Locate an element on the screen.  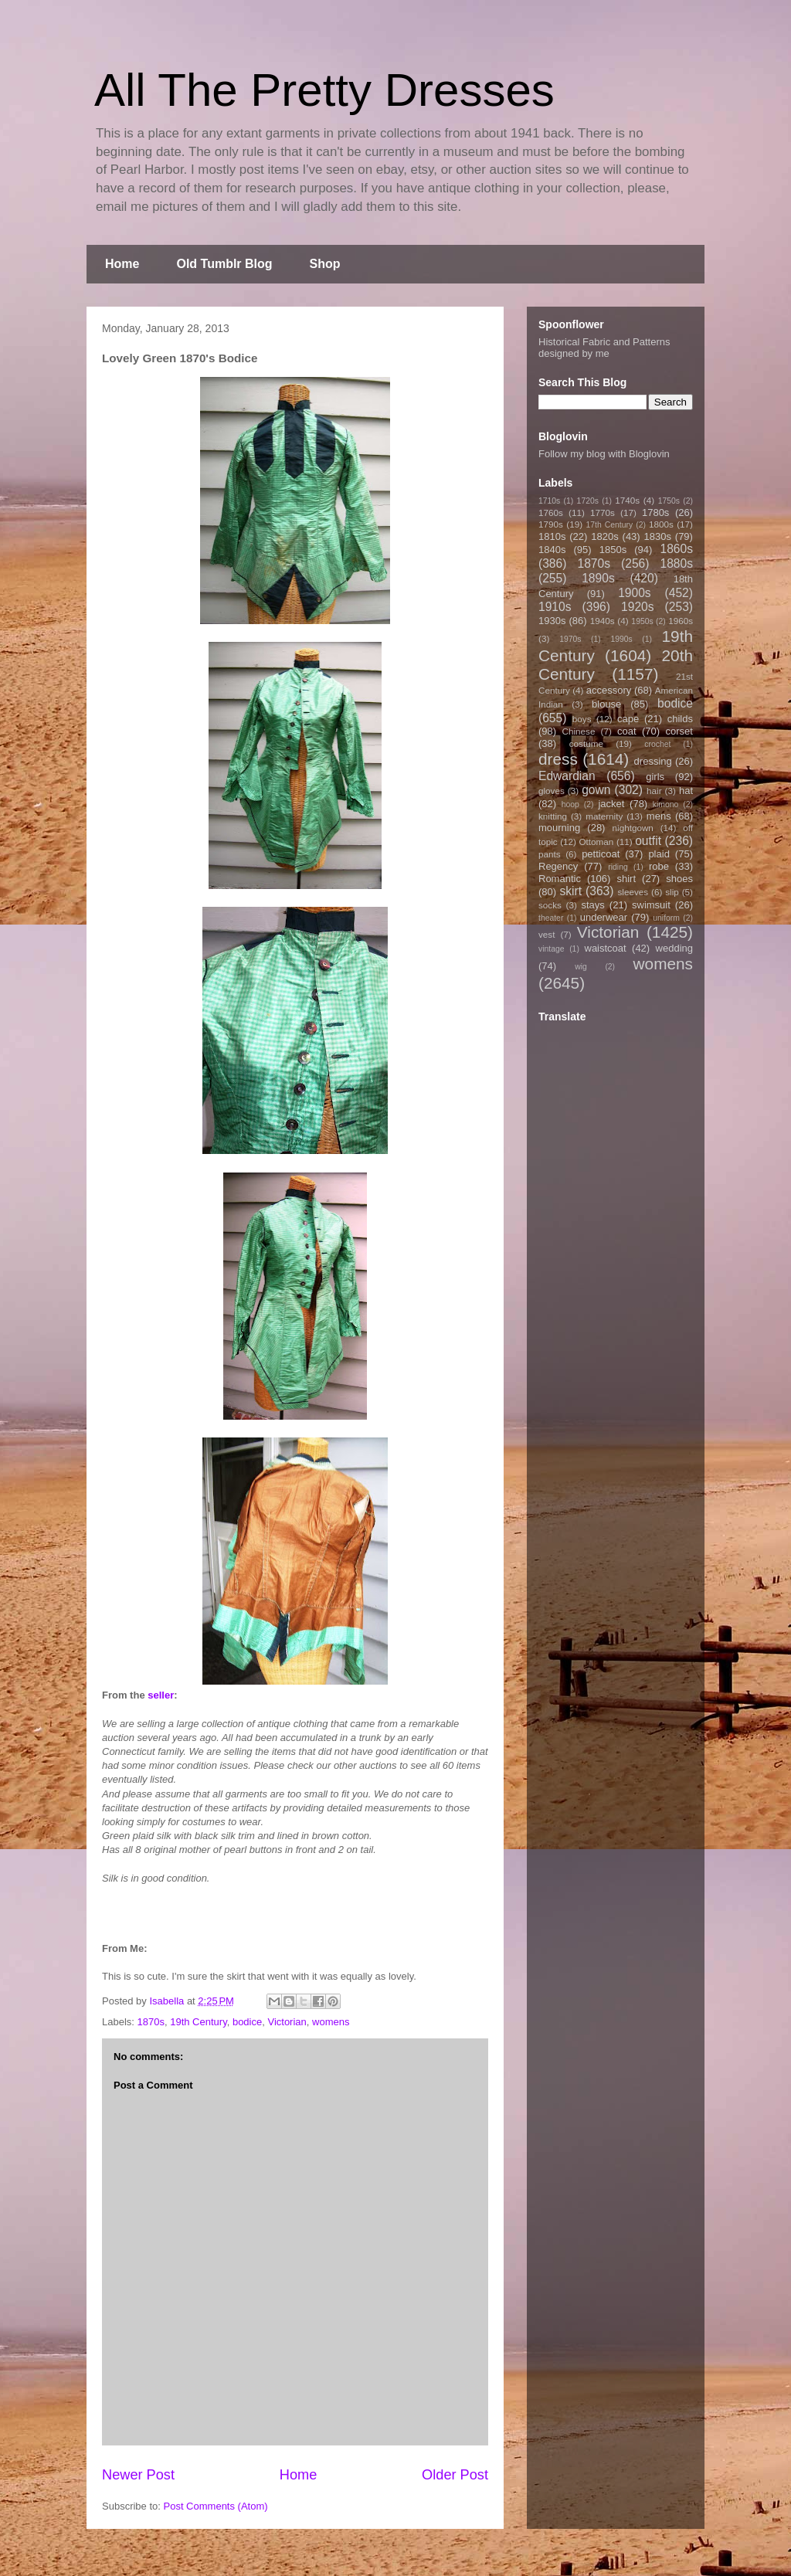
shirt is located at coordinates (626, 878).